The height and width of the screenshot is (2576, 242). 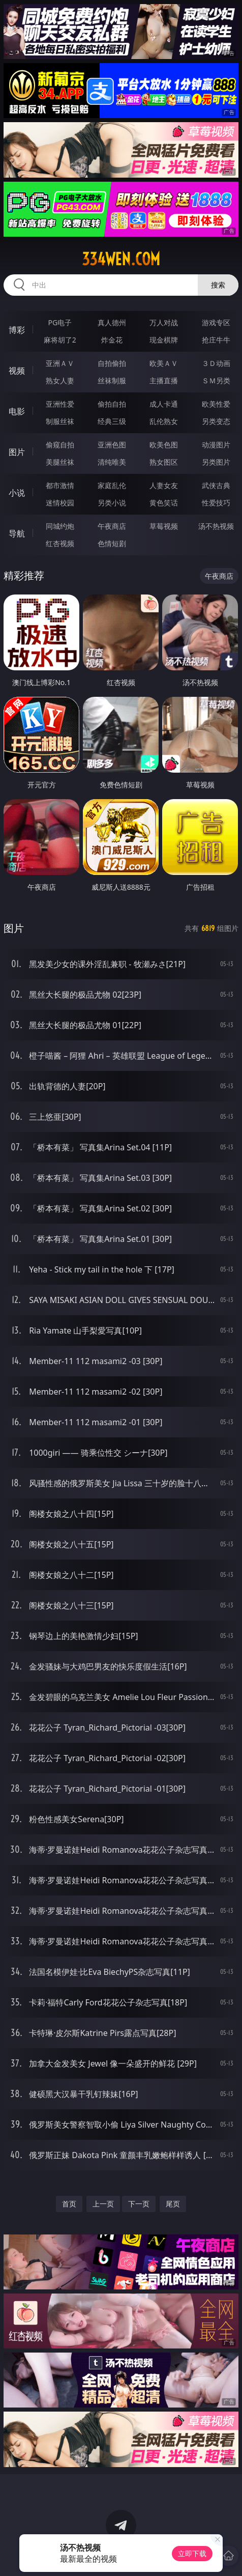 I want to click on 另类图片, so click(x=216, y=462).